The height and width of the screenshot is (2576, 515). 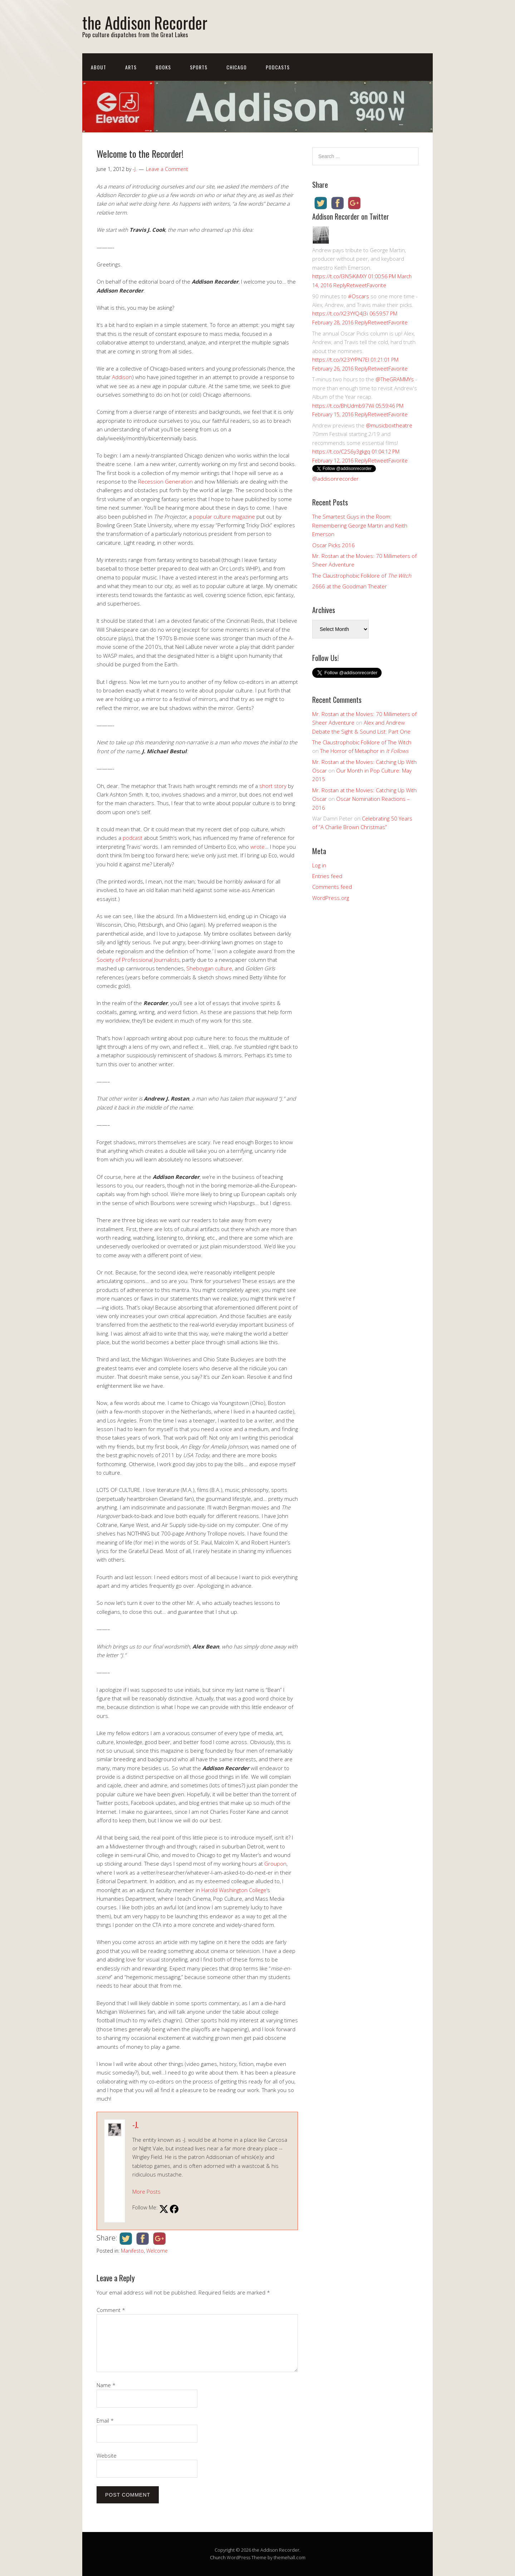 What do you see at coordinates (272, 785) in the screenshot?
I see `short story` at bounding box center [272, 785].